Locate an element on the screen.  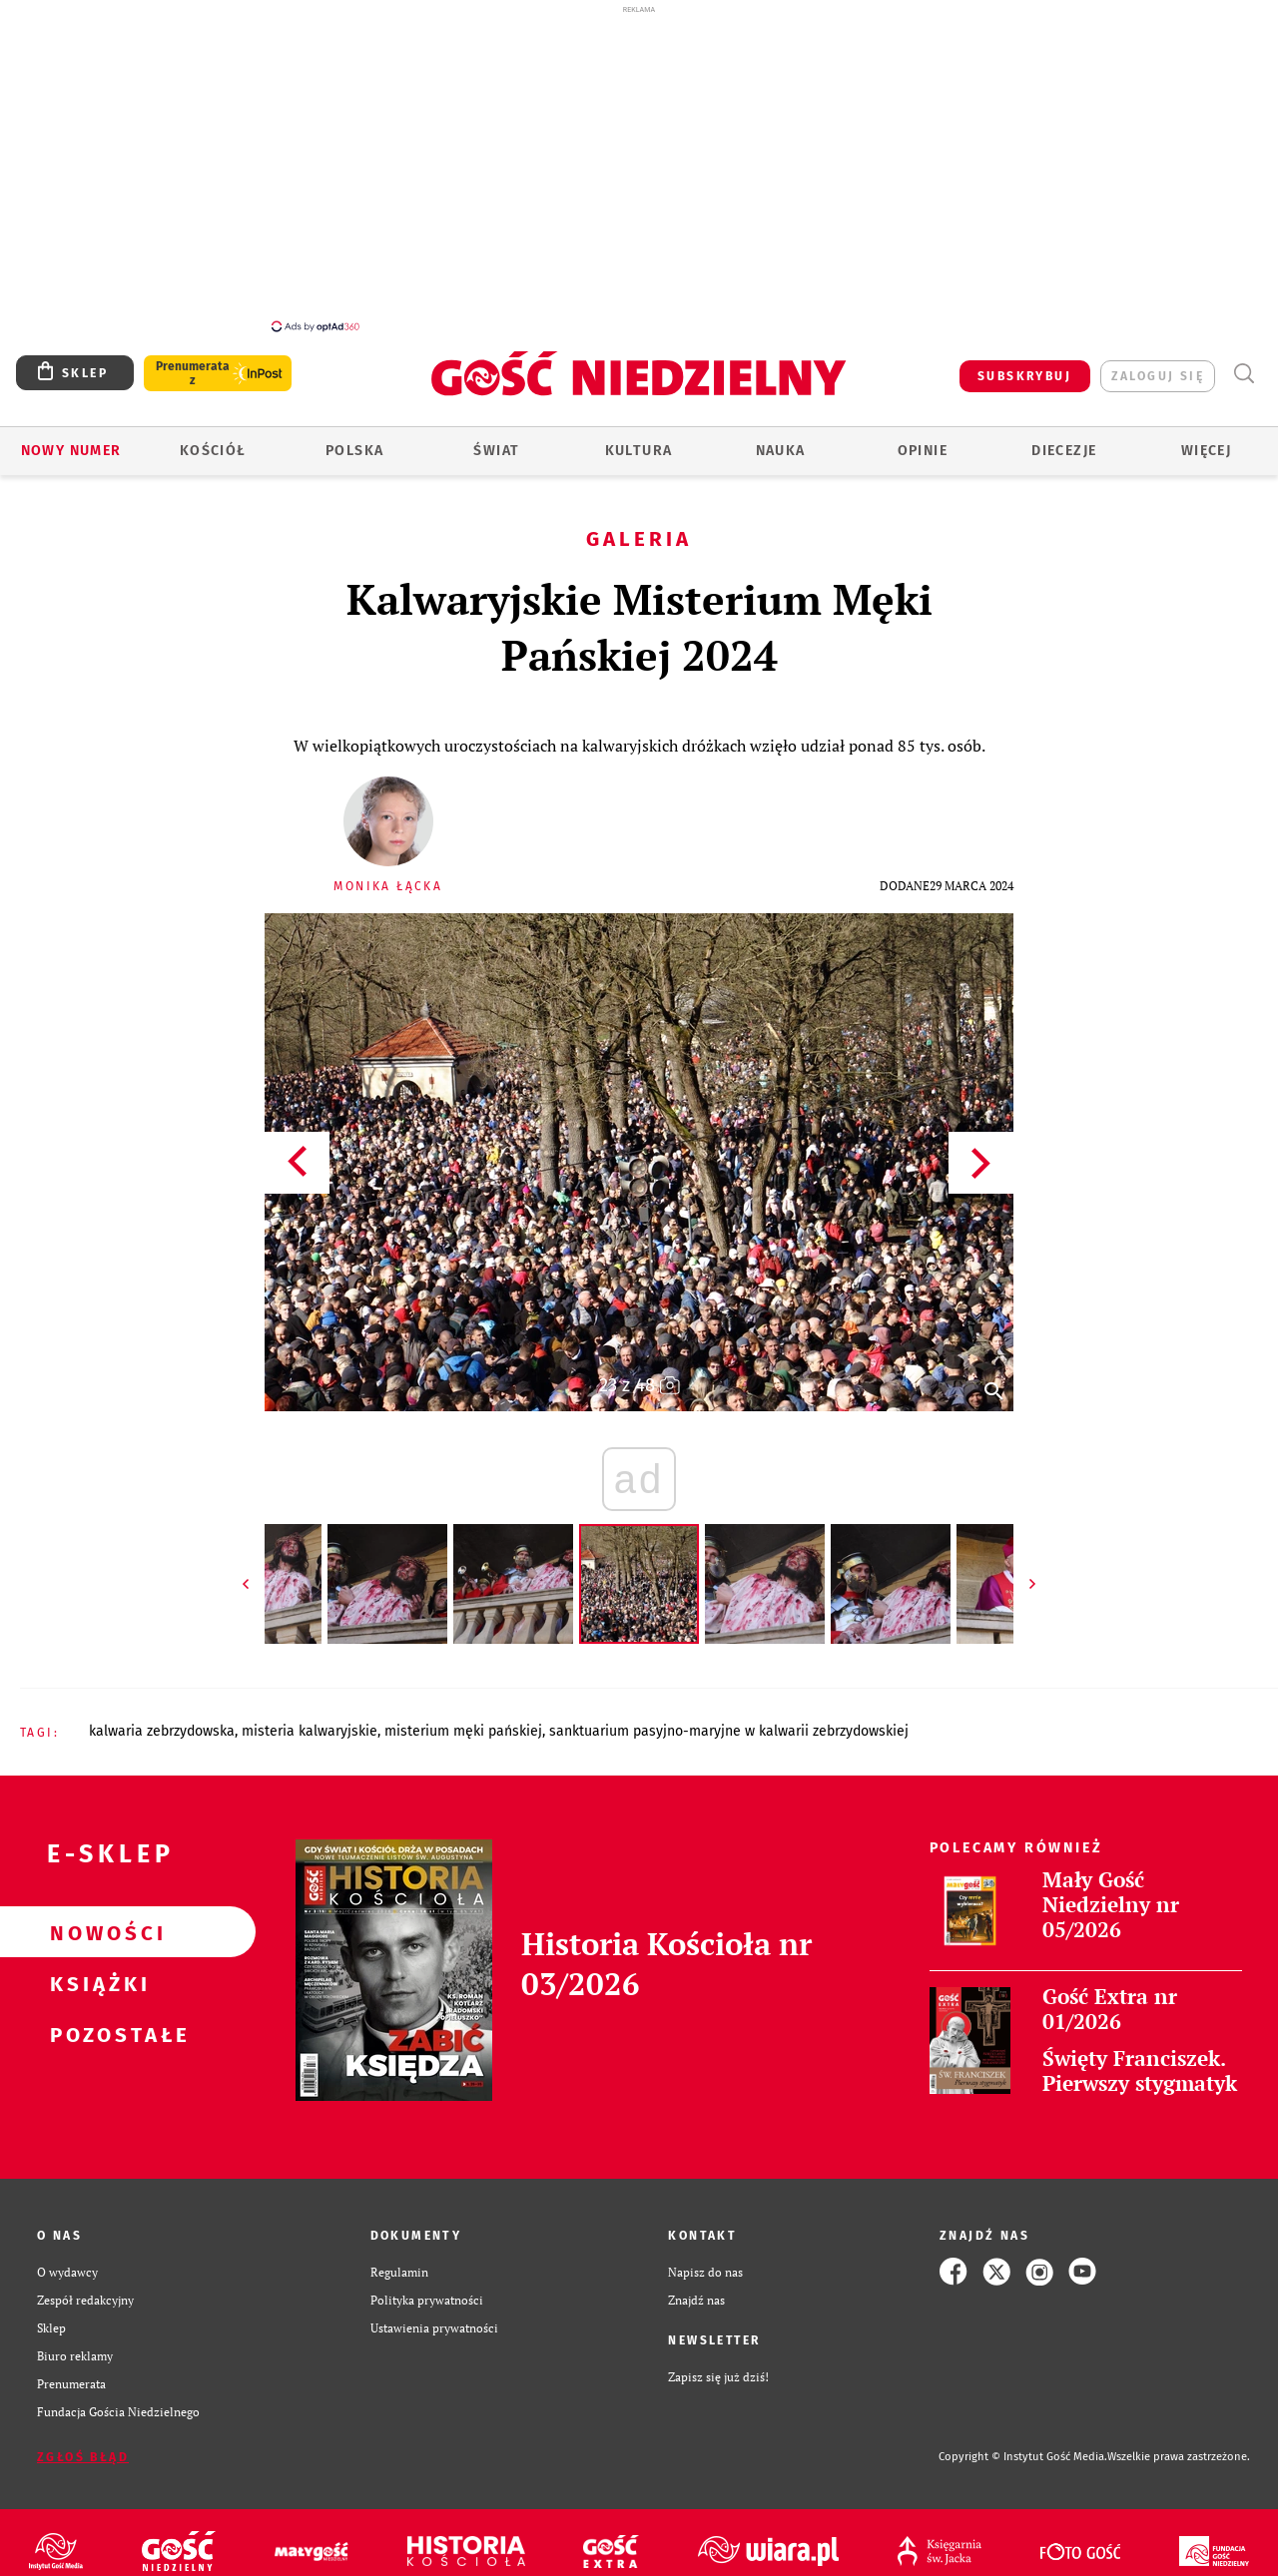
Wyszukiwarka is located at coordinates (1243, 362).